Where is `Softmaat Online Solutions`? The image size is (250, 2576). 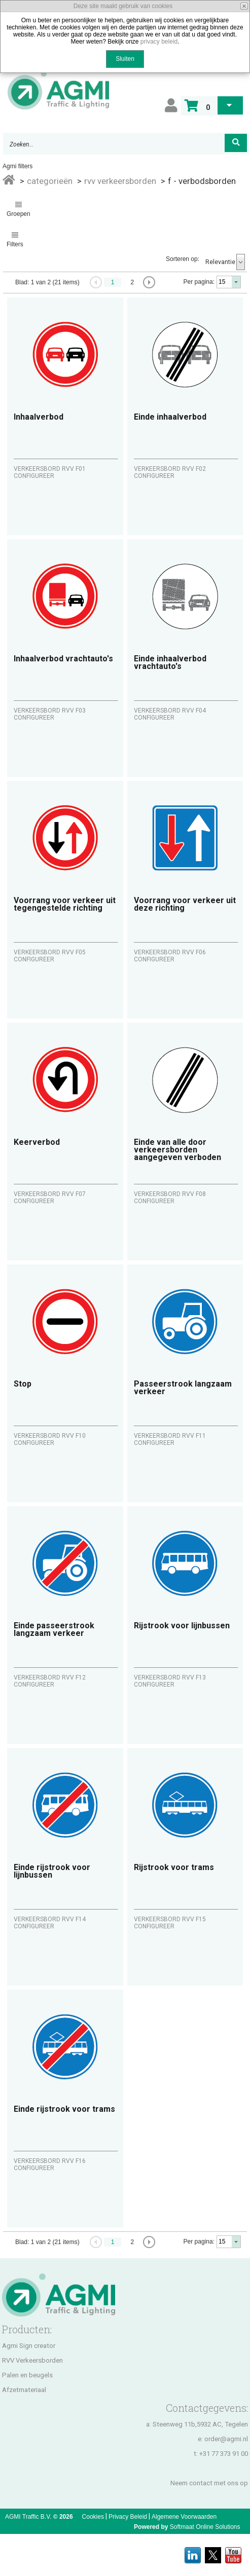 Softmaat Online Solutions is located at coordinates (205, 2526).